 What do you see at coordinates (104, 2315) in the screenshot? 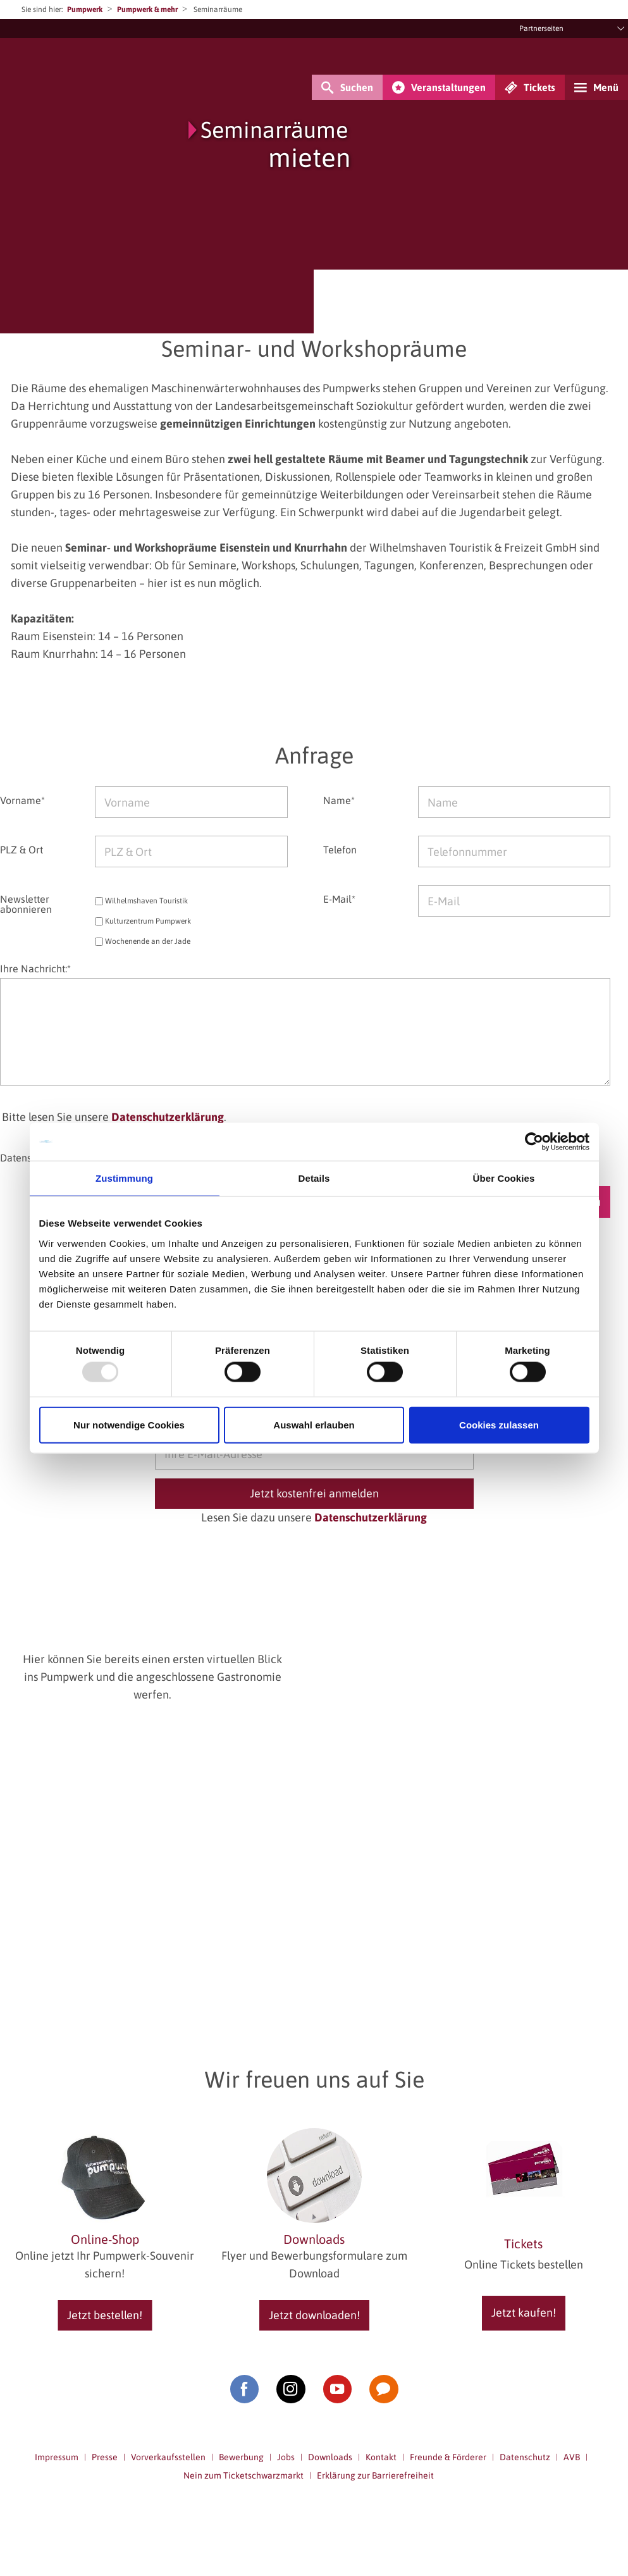
I see `Jetzt bestellen!` at bounding box center [104, 2315].